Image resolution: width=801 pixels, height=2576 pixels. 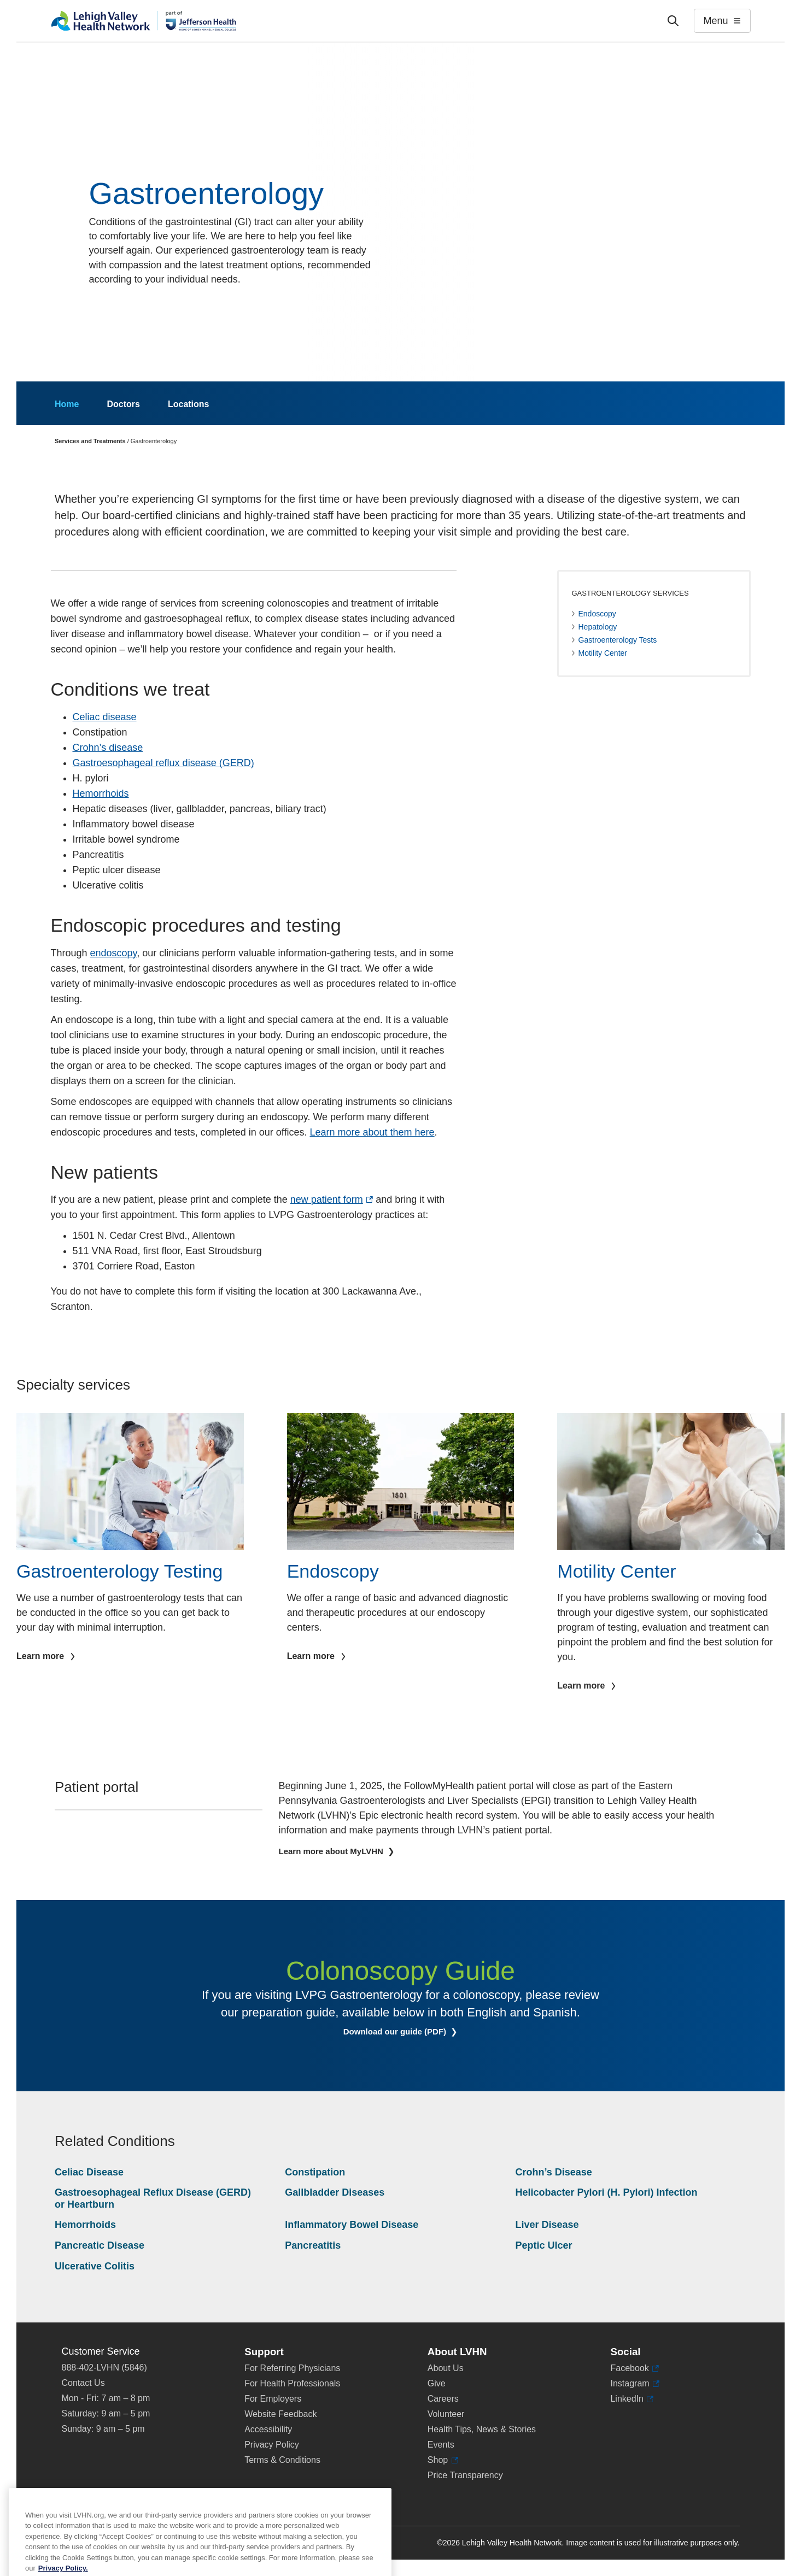 What do you see at coordinates (101, 793) in the screenshot?
I see `Hemorrhoids` at bounding box center [101, 793].